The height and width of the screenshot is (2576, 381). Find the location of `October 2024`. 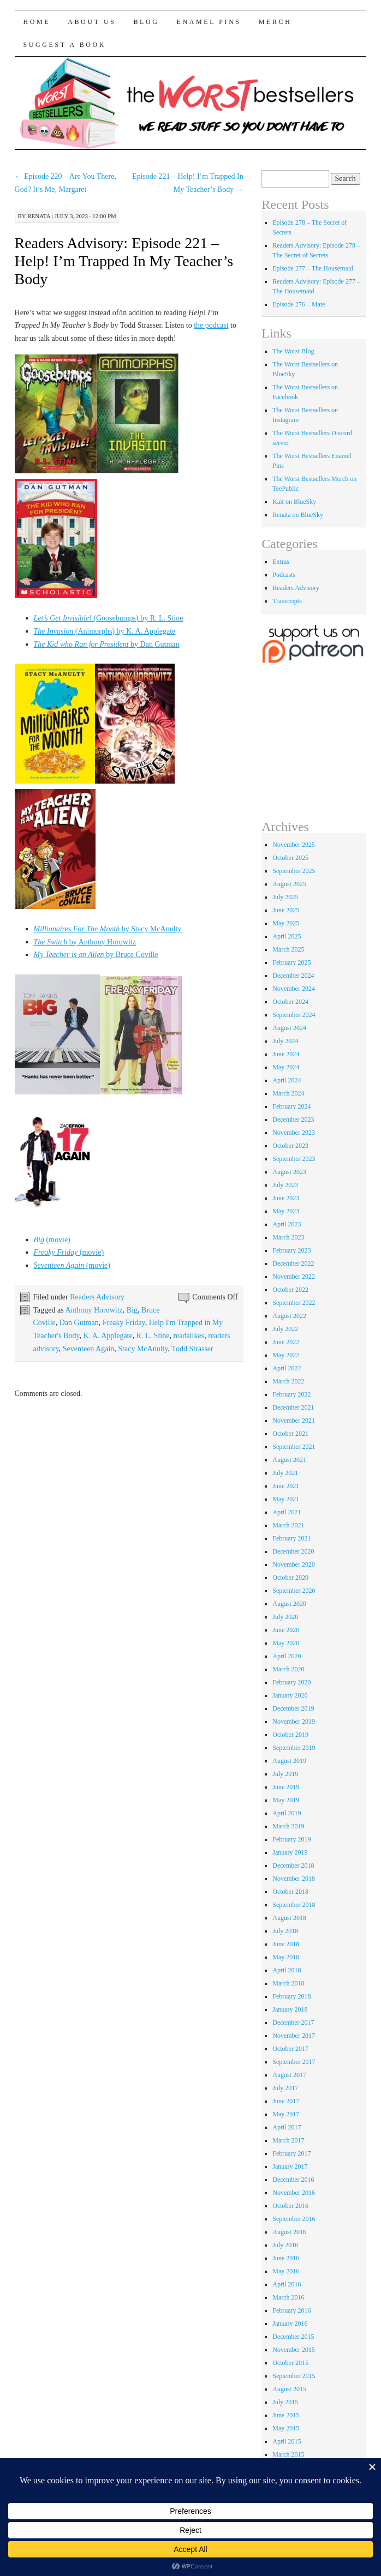

October 2024 is located at coordinates (290, 1002).